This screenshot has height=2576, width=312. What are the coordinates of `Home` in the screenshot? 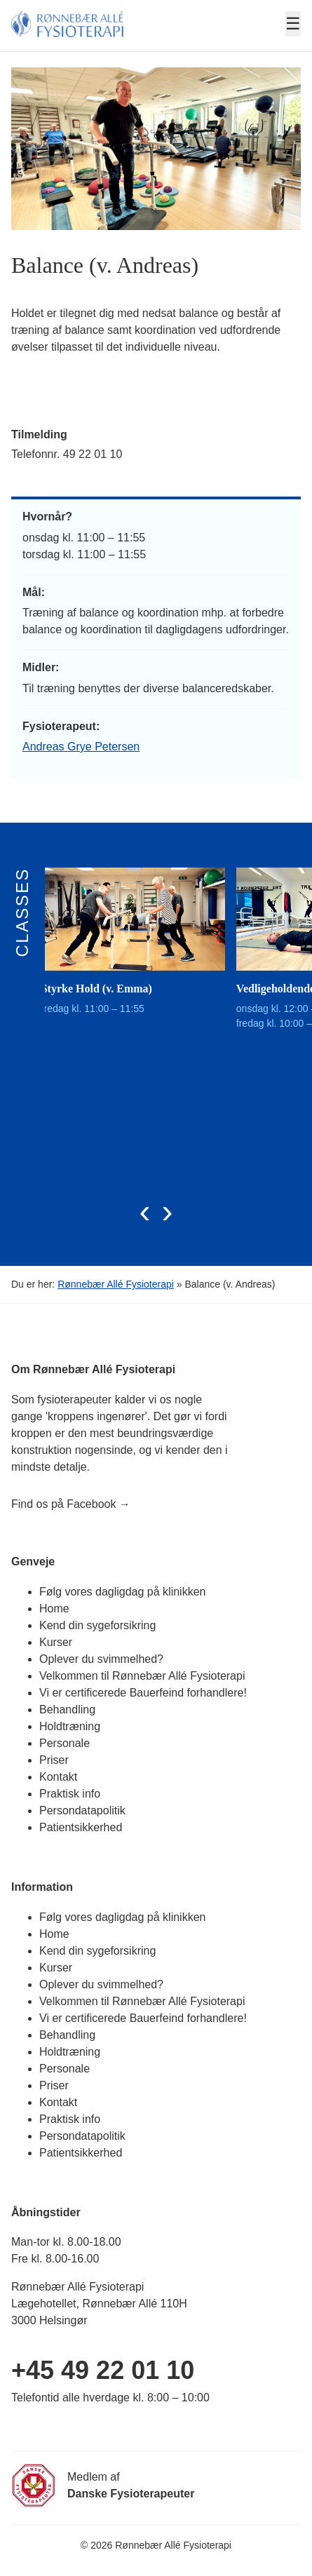 It's located at (54, 1608).